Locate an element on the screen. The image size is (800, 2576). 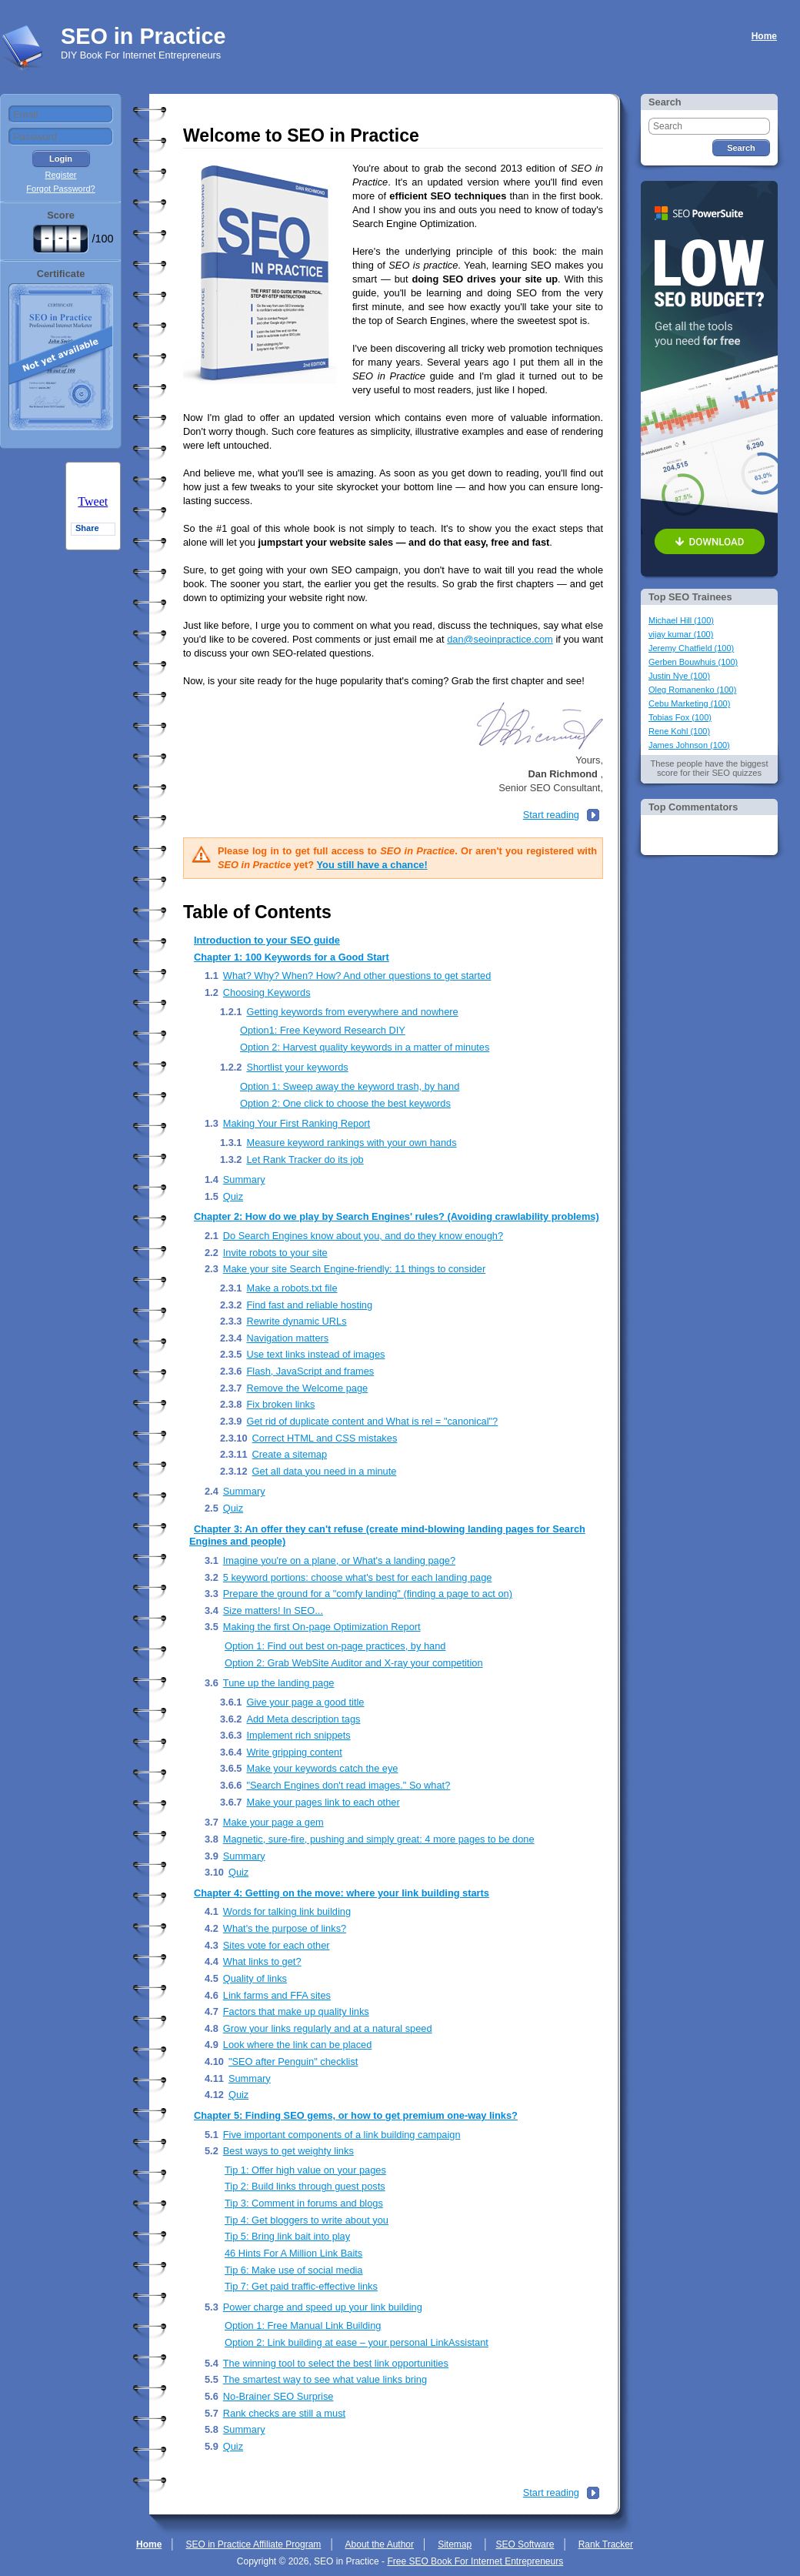
Navigation matters is located at coordinates (287, 1338).